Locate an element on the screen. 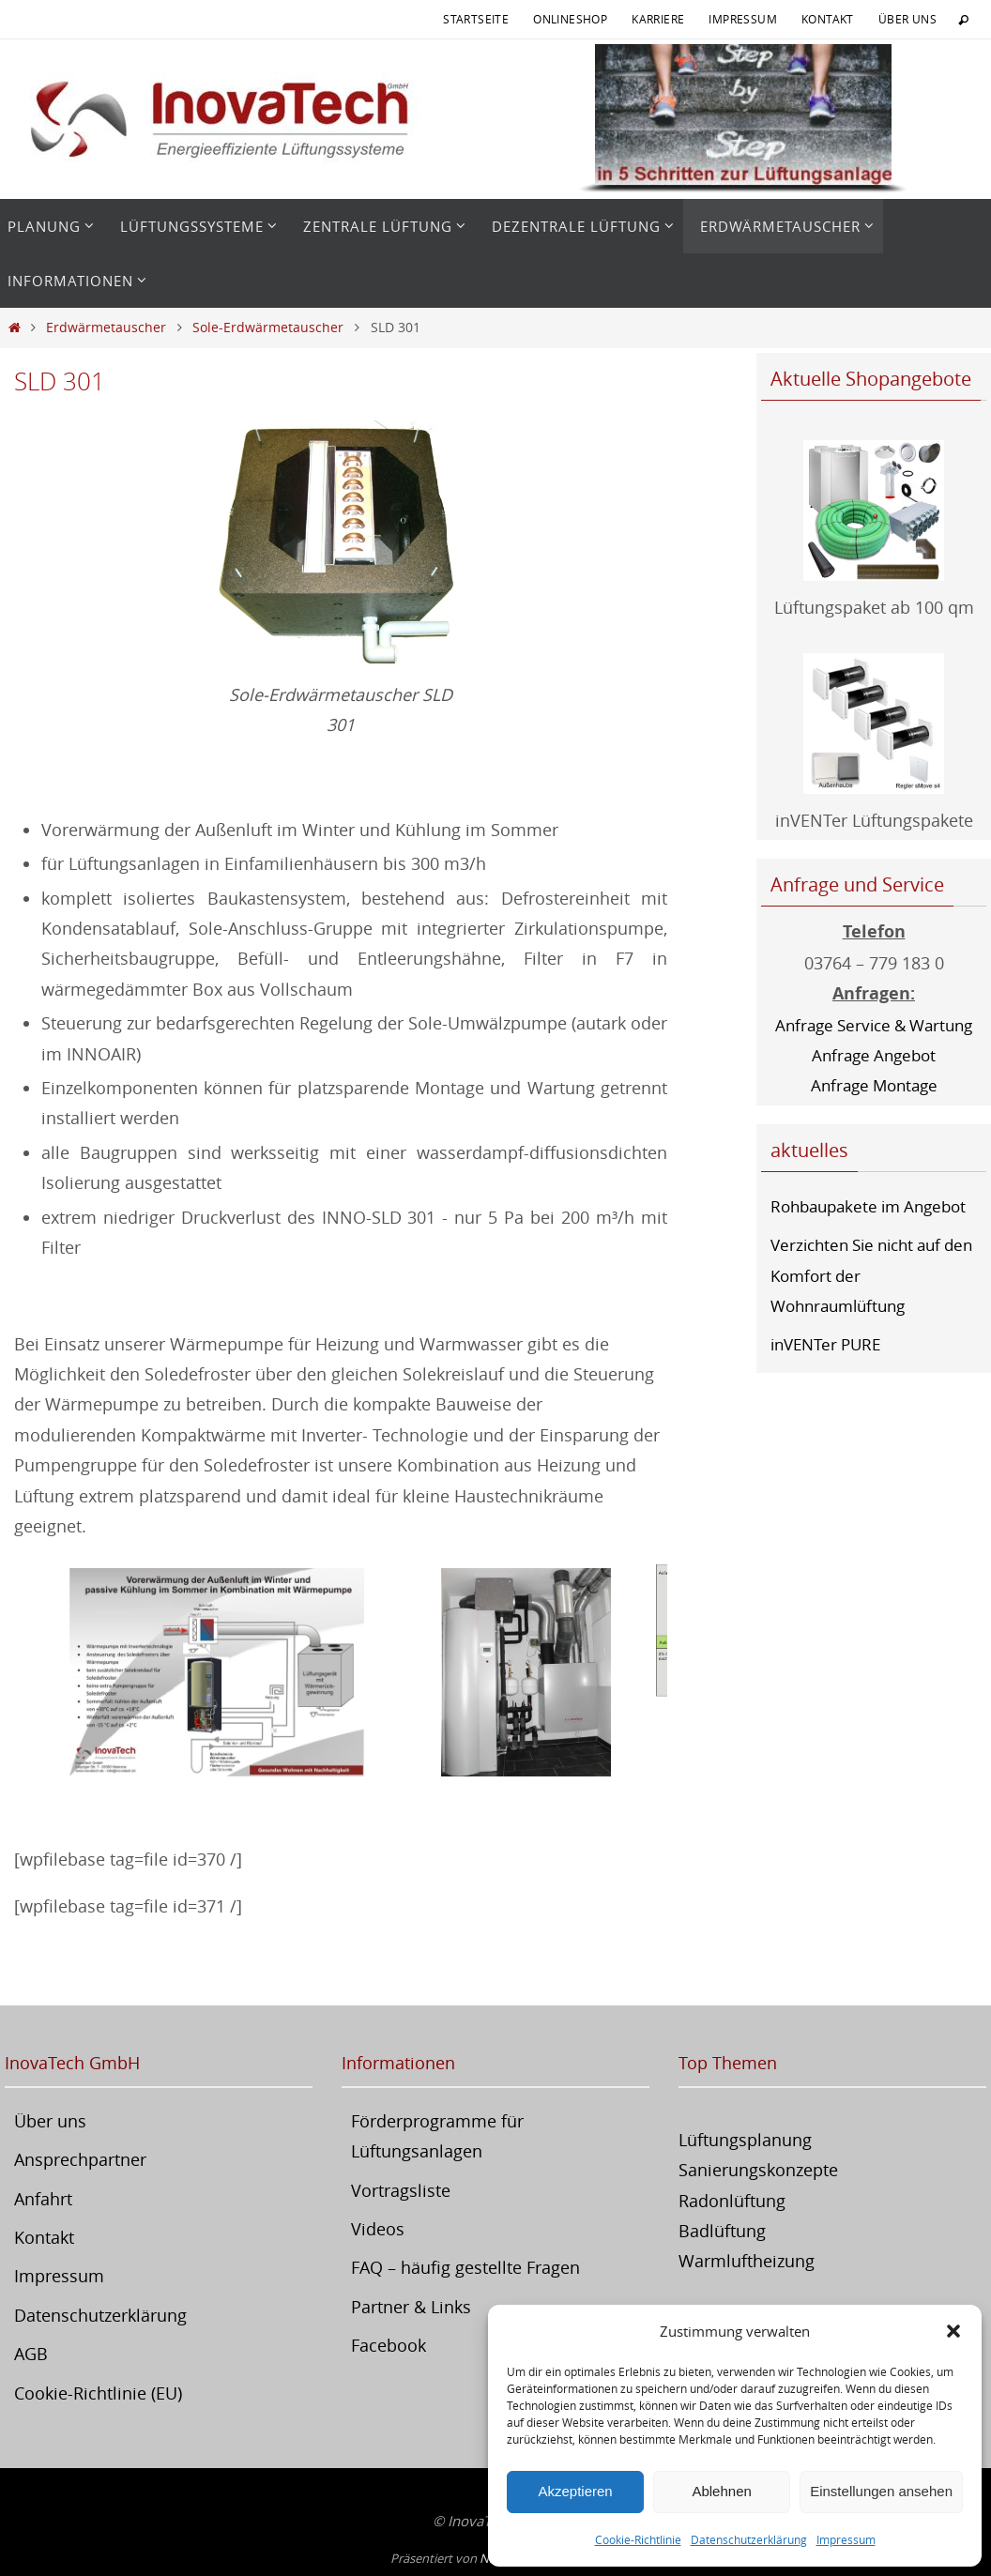 This screenshot has width=991, height=2576. Anfrage Montage is located at coordinates (873, 1085).